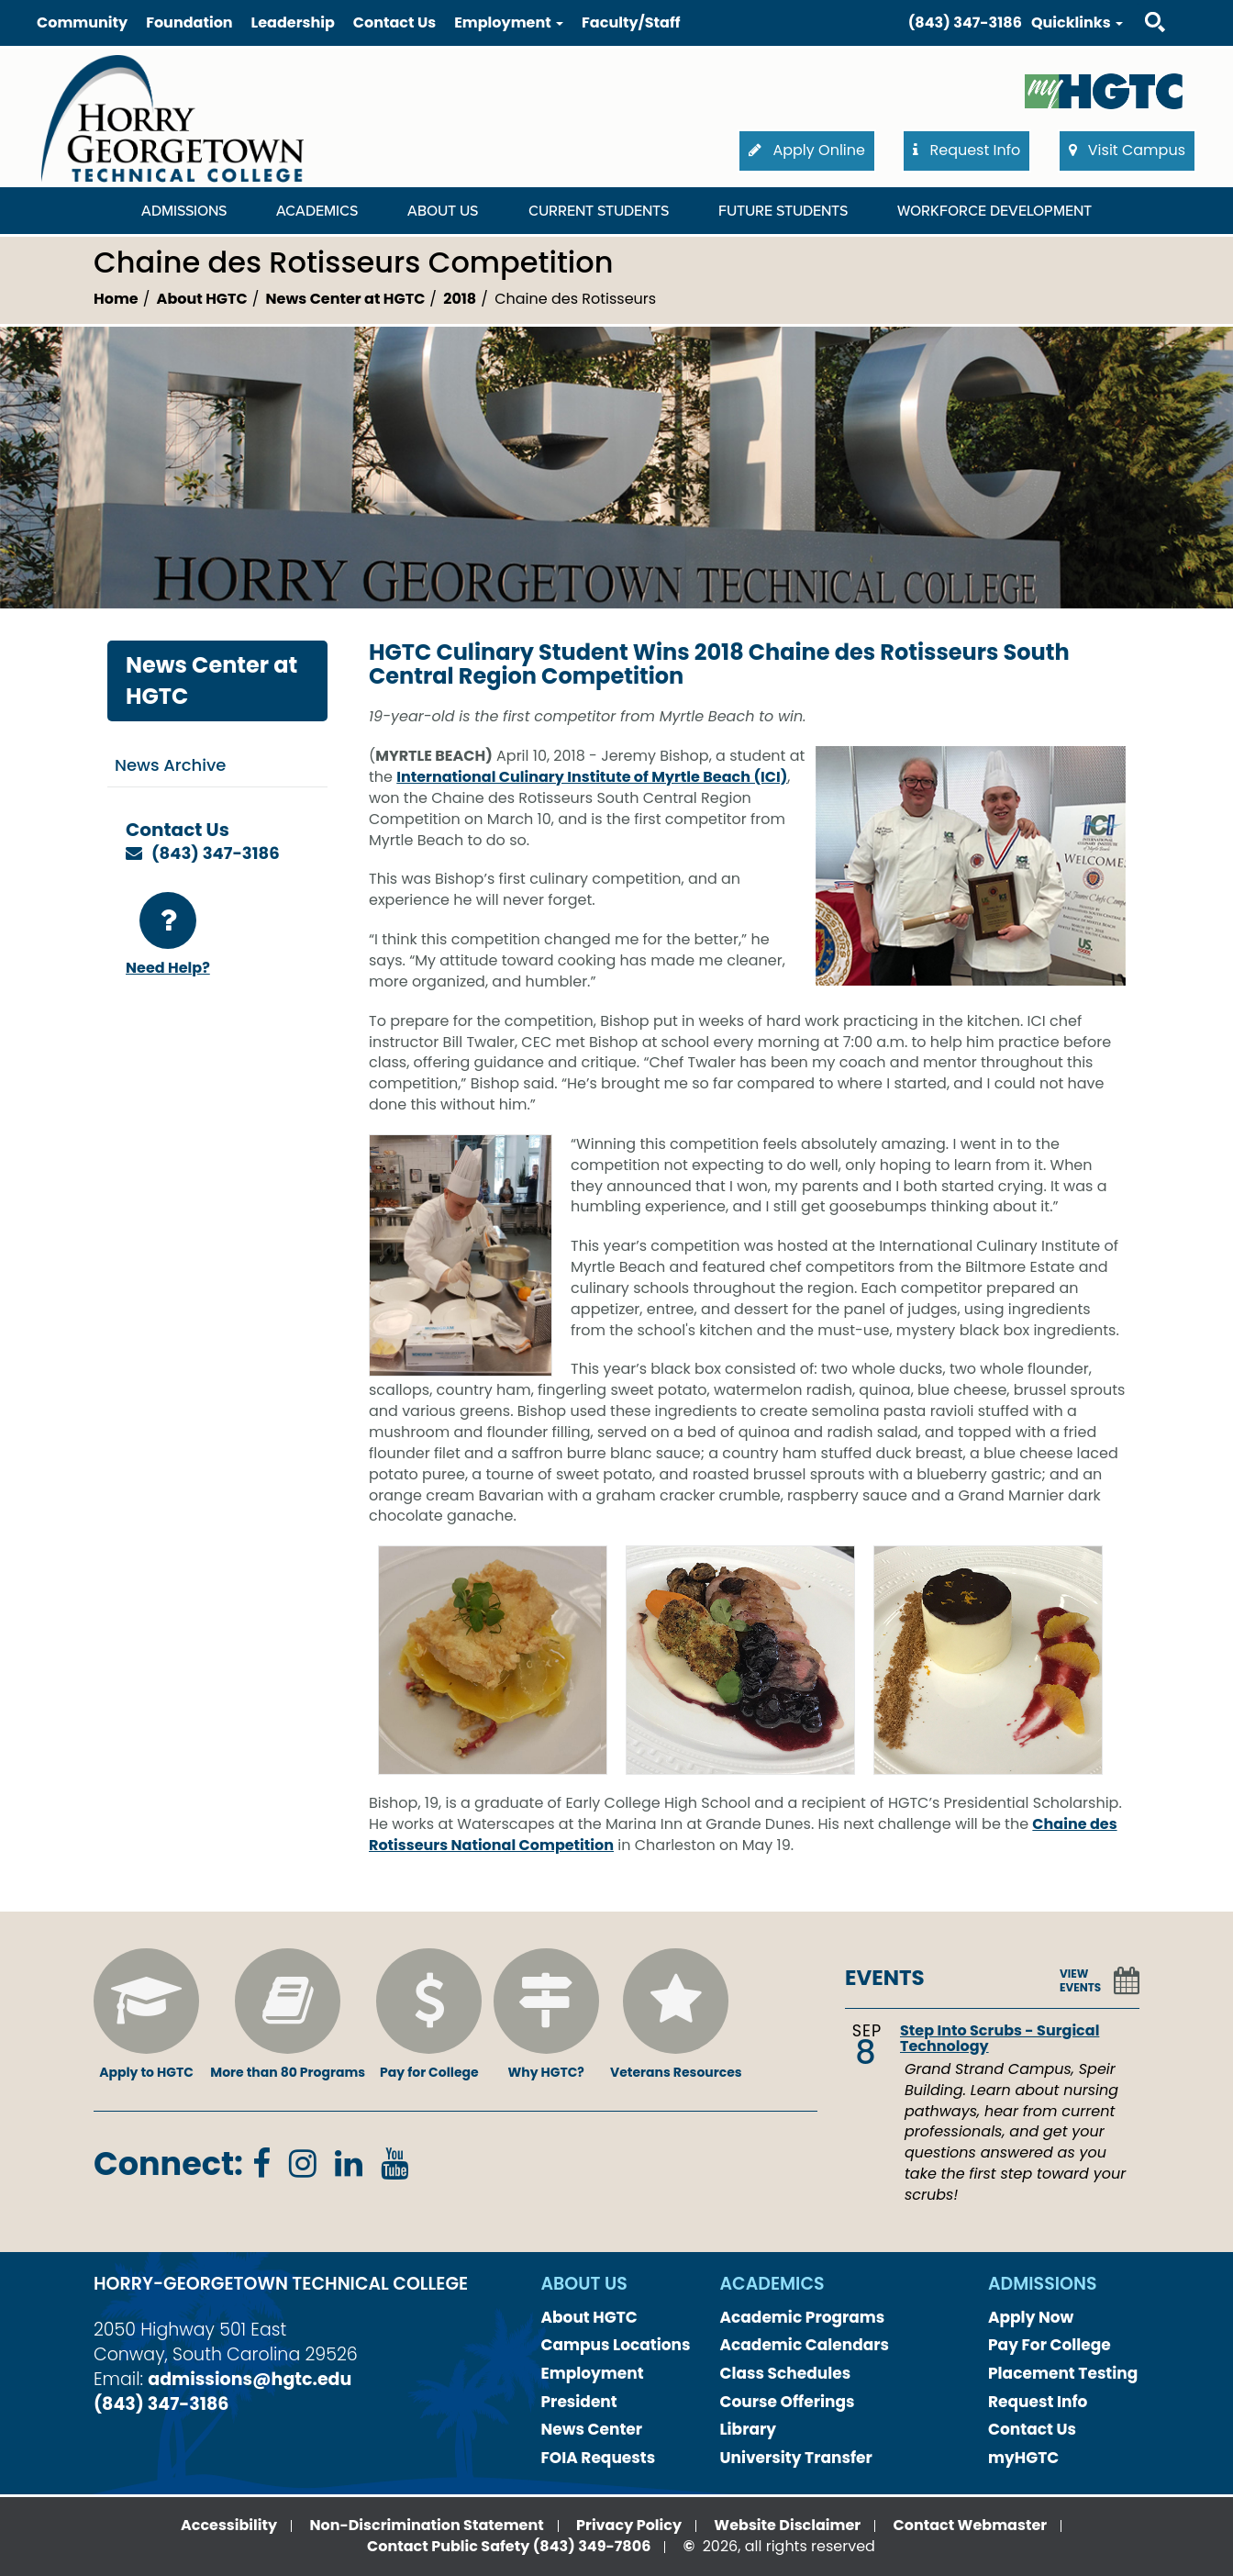  I want to click on Non-Discrimination Statement, so click(426, 2525).